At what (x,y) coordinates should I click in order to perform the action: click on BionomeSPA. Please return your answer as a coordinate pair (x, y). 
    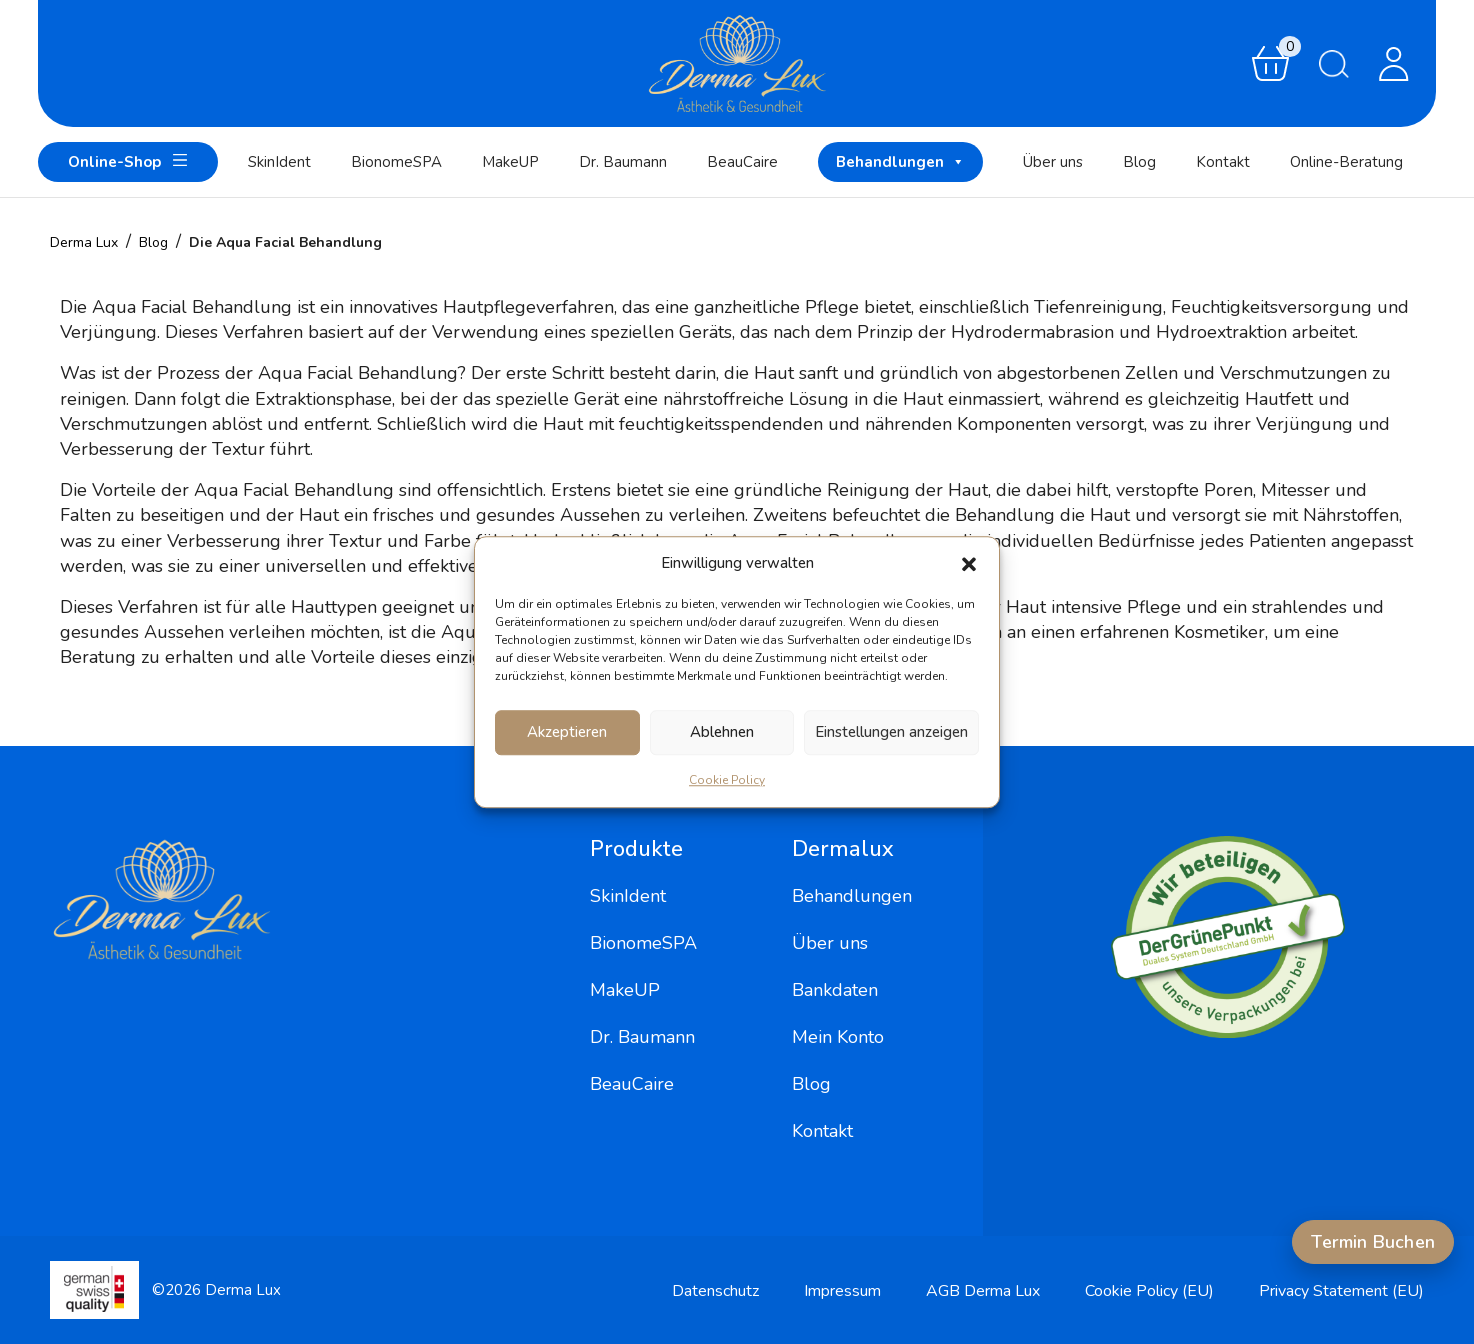
    Looking at the image, I should click on (396, 162).